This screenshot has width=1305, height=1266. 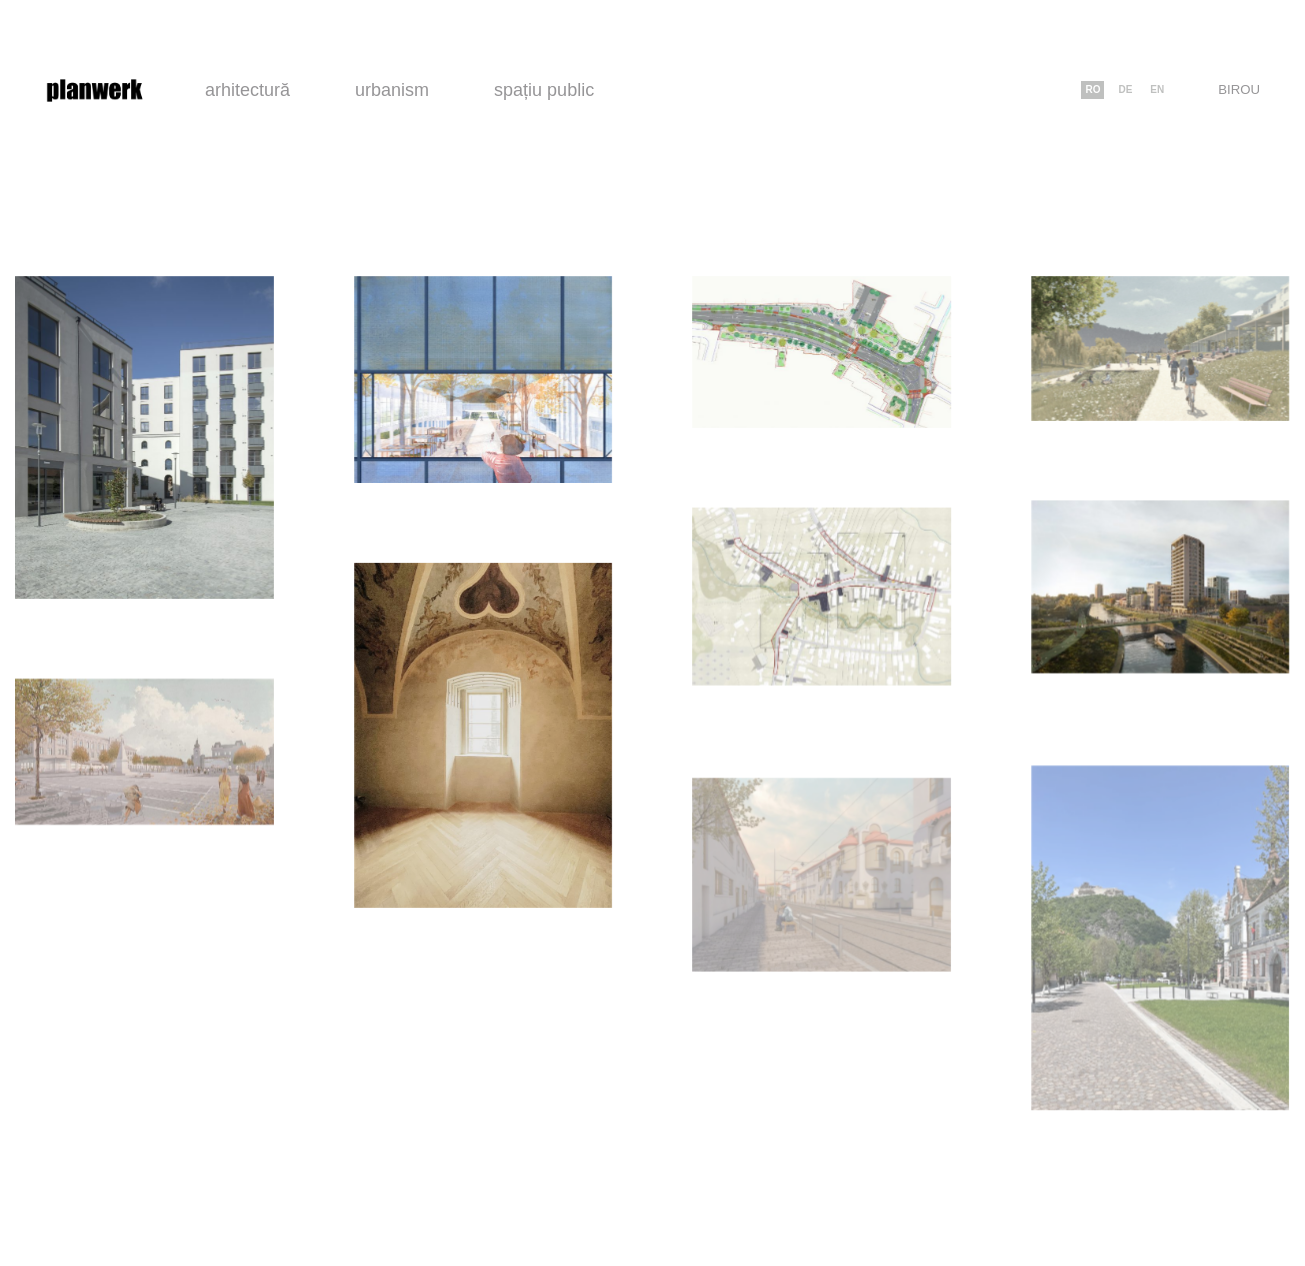 What do you see at coordinates (1157, 89) in the screenshot?
I see `en` at bounding box center [1157, 89].